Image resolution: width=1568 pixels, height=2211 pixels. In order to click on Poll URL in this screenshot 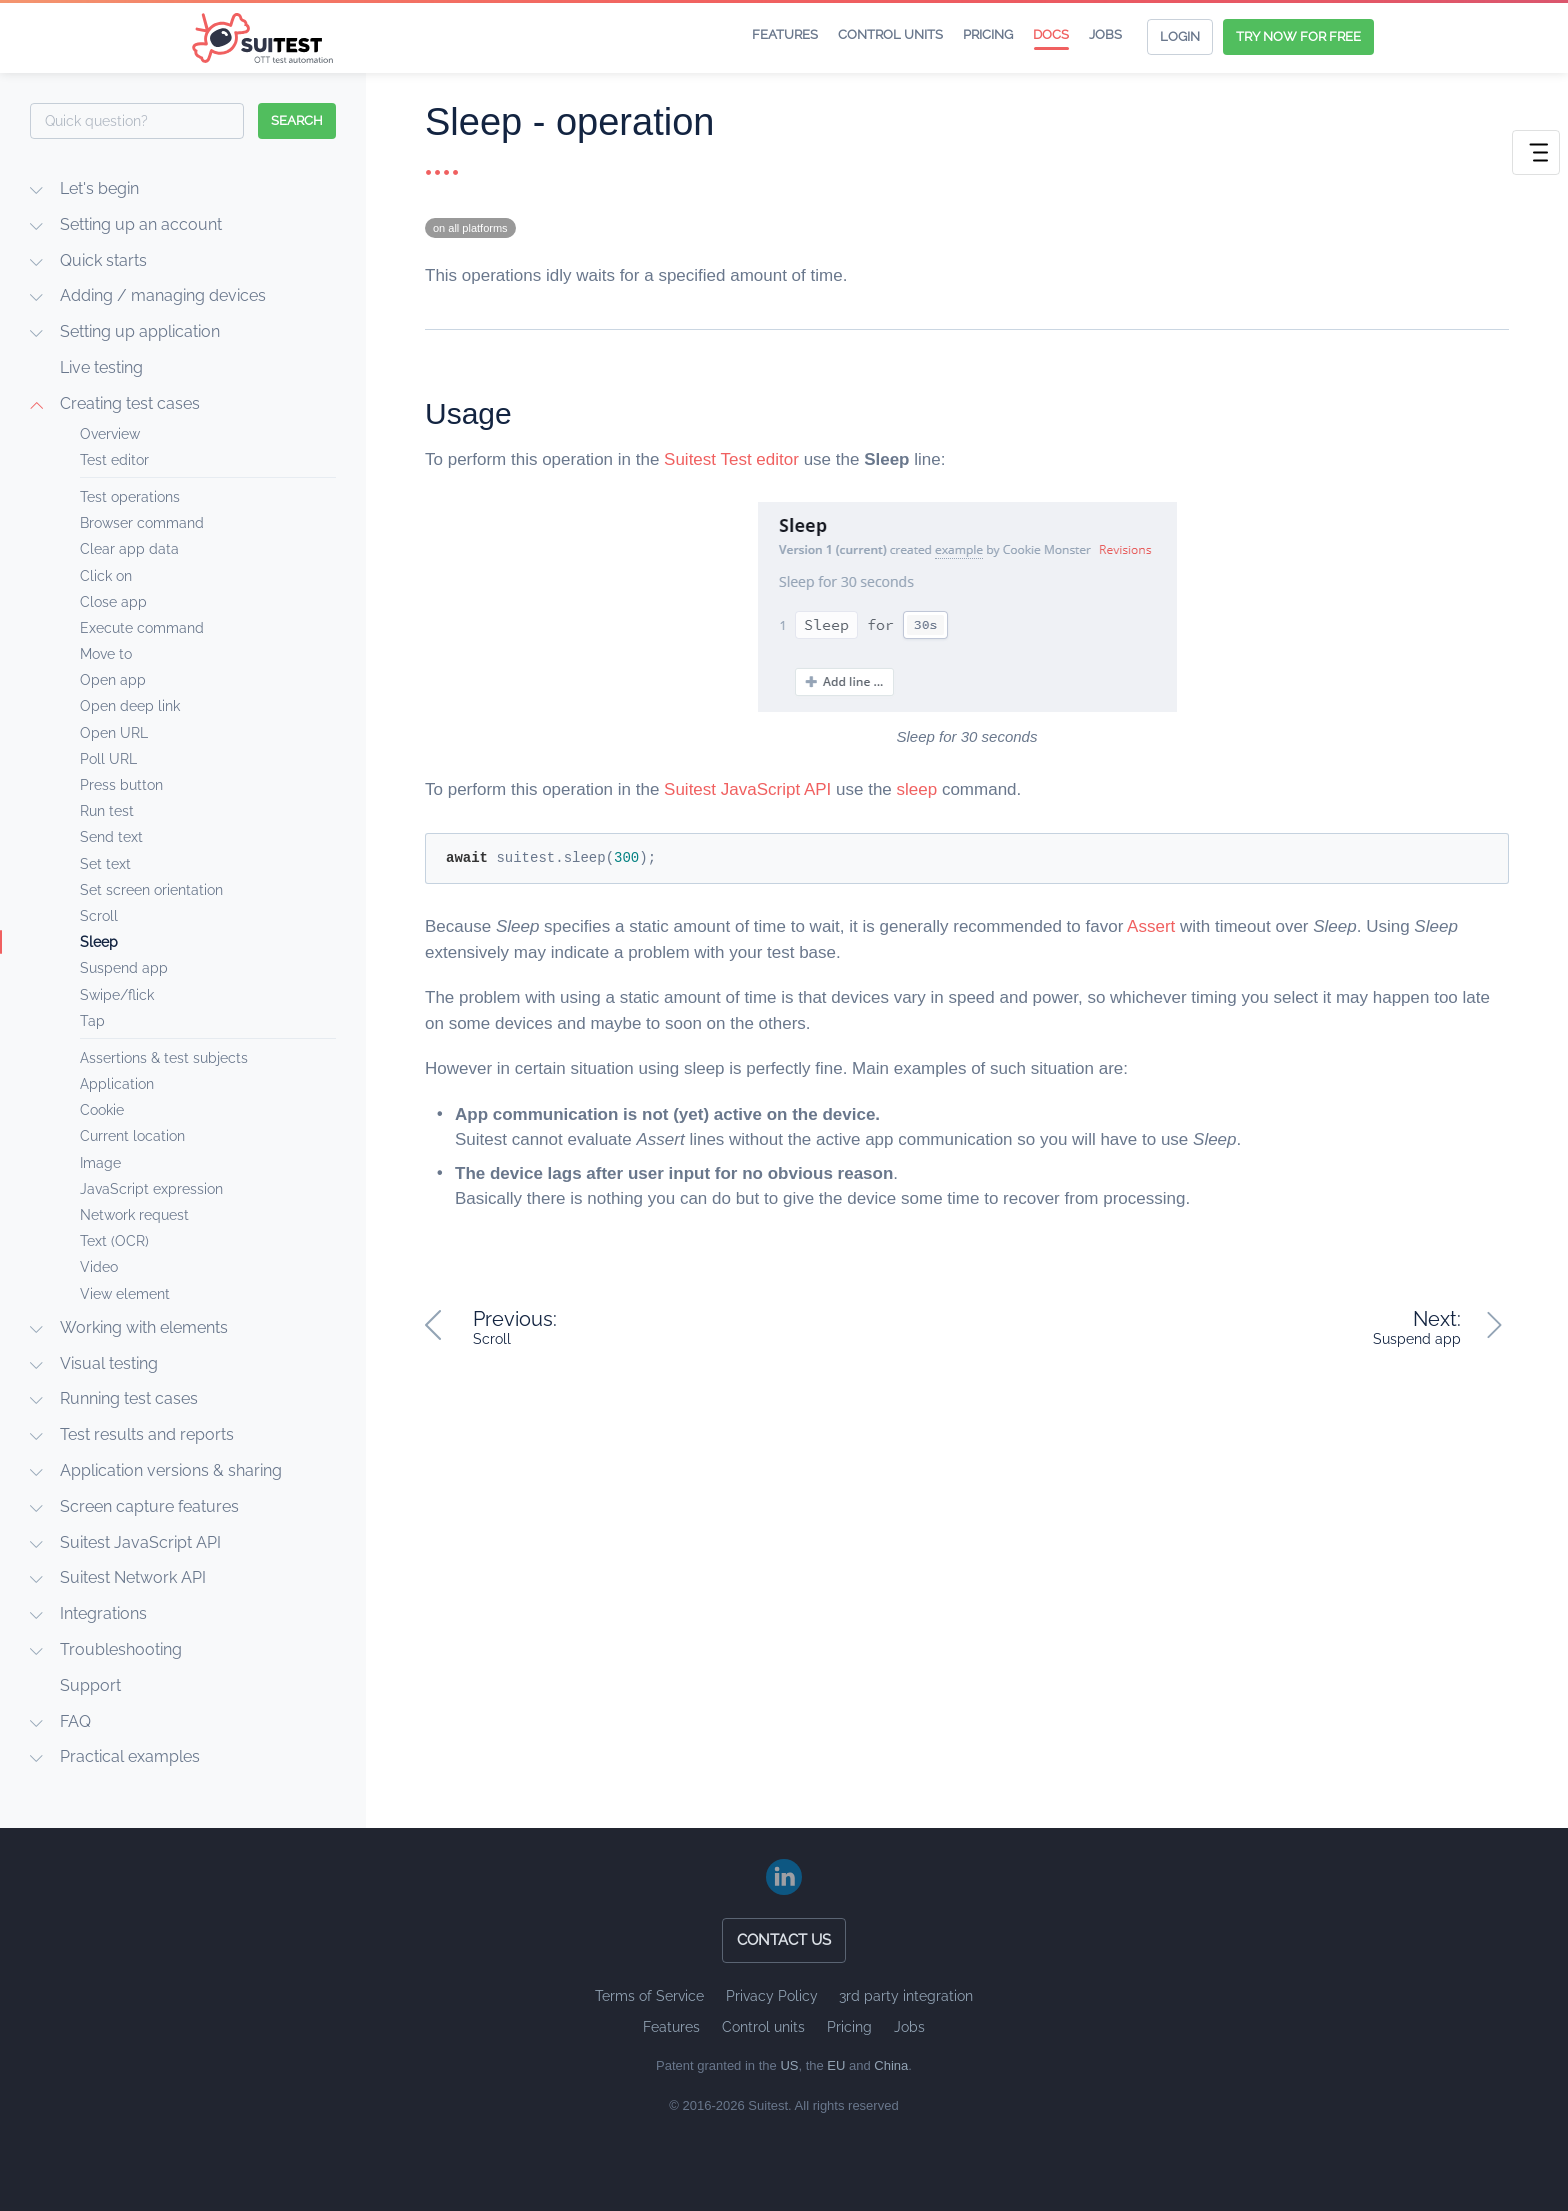, I will do `click(108, 759)`.